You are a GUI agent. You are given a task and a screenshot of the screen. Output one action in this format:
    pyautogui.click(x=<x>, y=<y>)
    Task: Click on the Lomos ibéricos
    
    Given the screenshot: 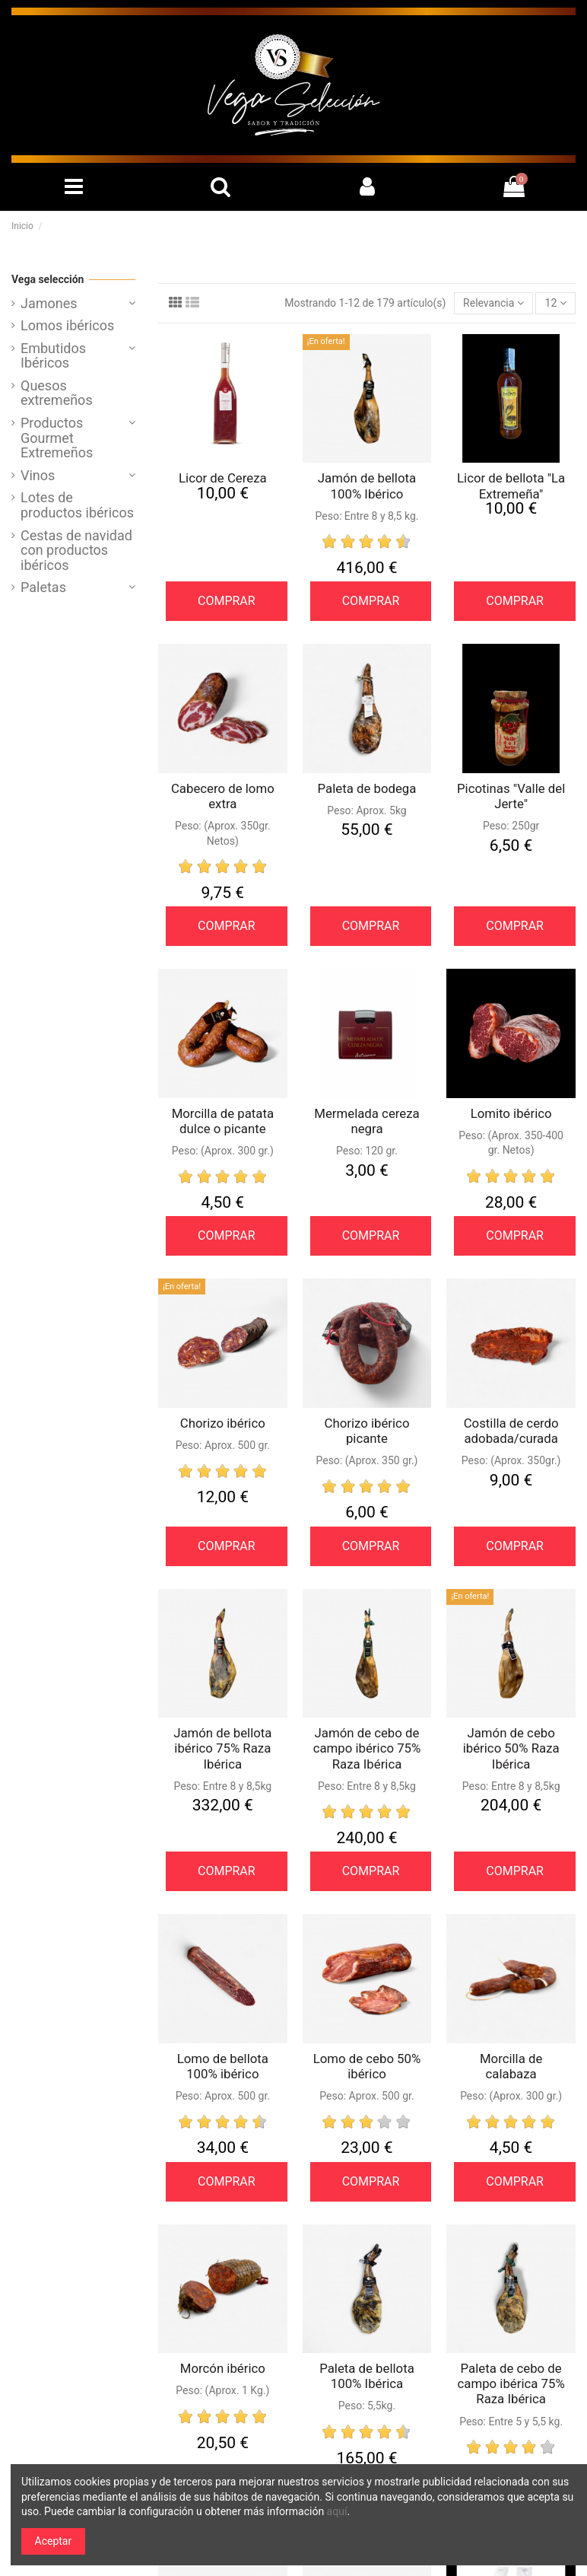 What is the action you would take?
    pyautogui.click(x=67, y=325)
    